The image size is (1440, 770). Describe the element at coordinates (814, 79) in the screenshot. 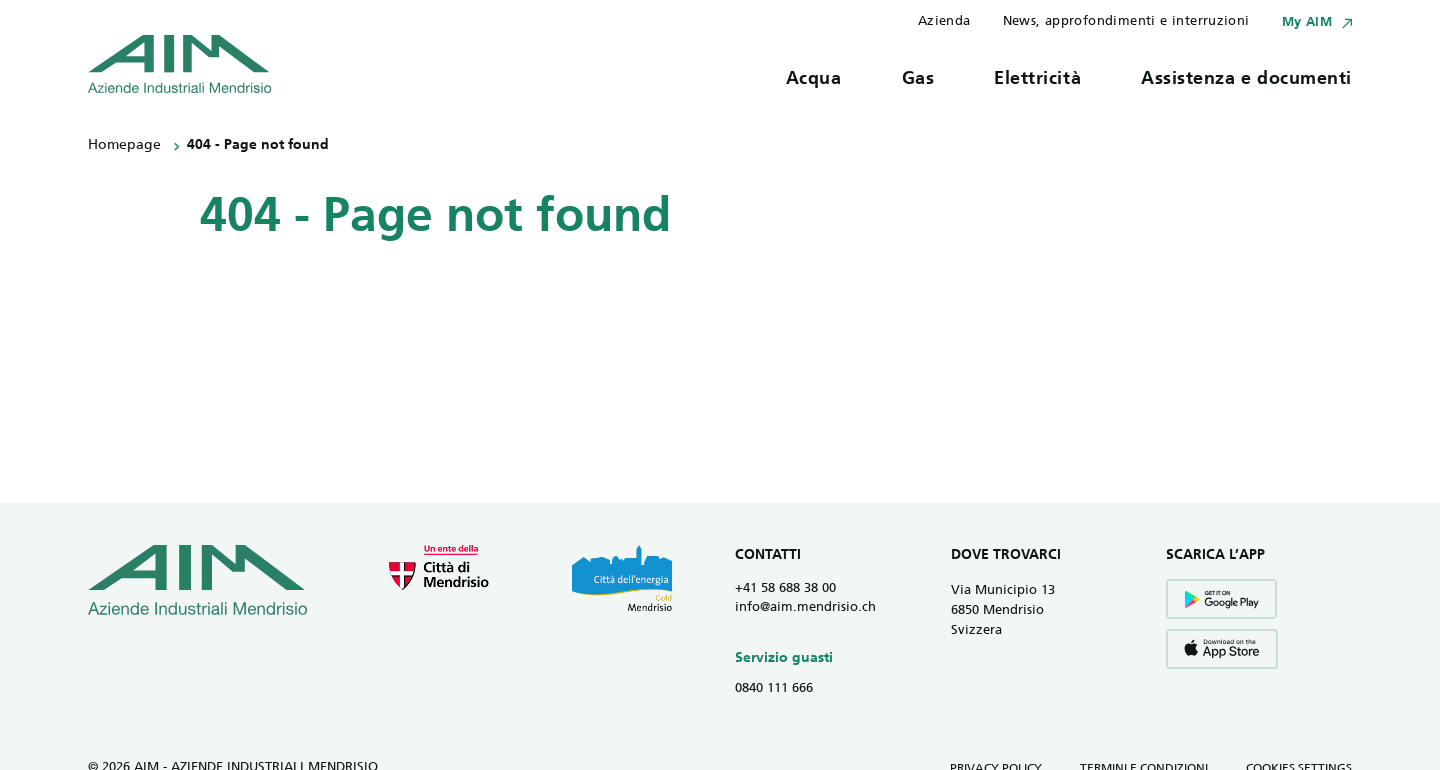

I see `Acqua` at that location.